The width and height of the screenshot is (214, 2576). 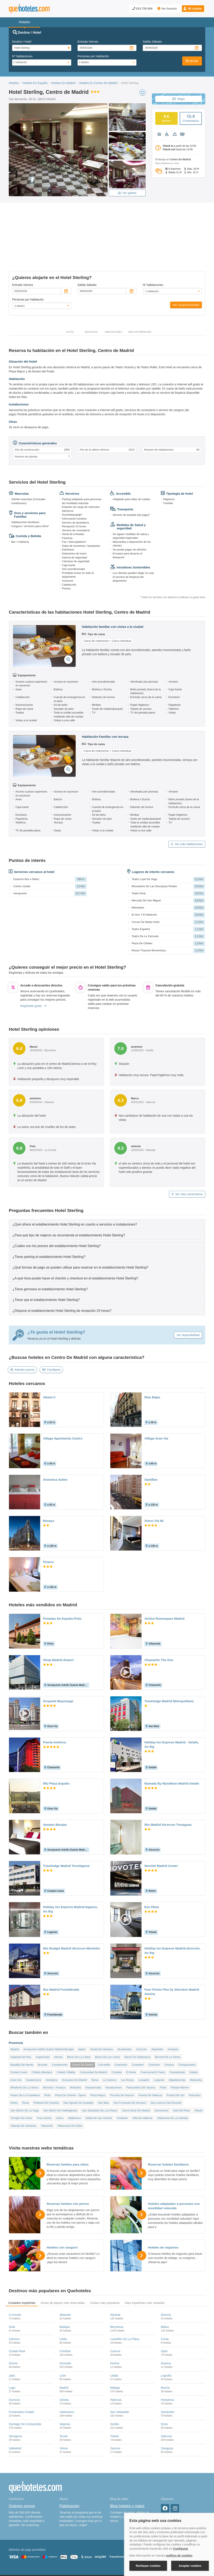 What do you see at coordinates (67, 2377) in the screenshot?
I see `Salamanca` at bounding box center [67, 2377].